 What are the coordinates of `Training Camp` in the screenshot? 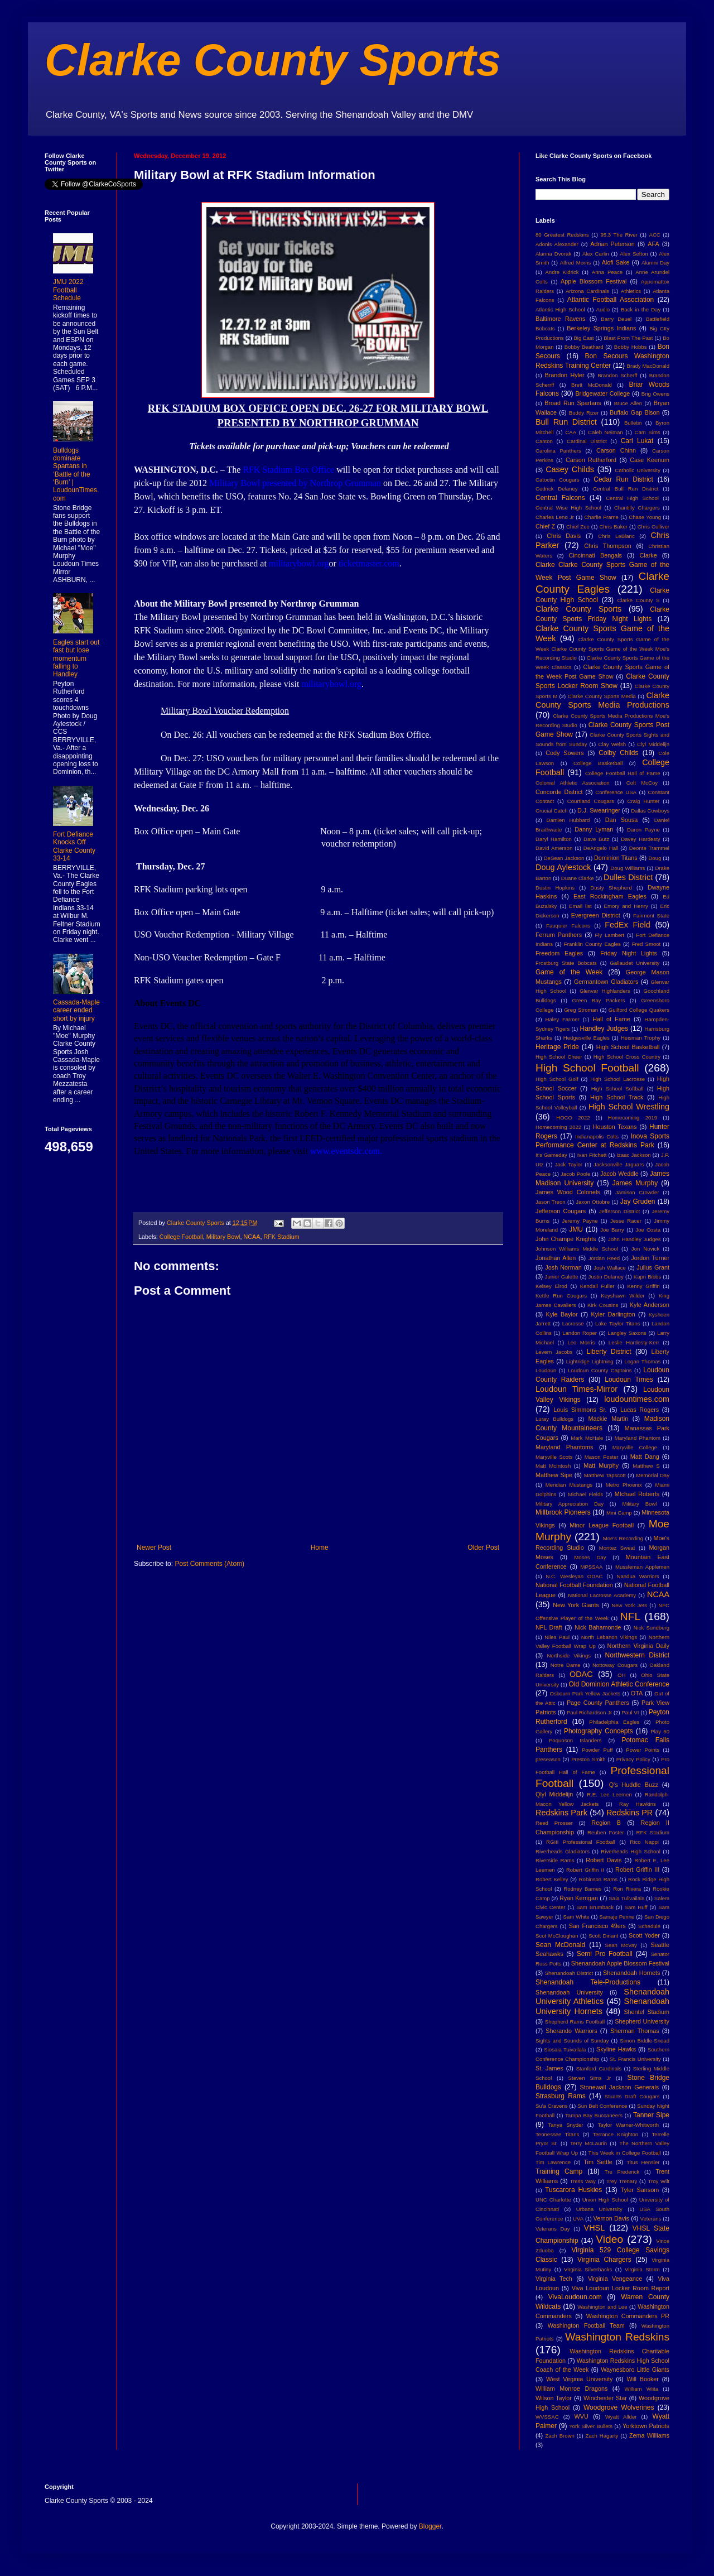 It's located at (559, 2171).